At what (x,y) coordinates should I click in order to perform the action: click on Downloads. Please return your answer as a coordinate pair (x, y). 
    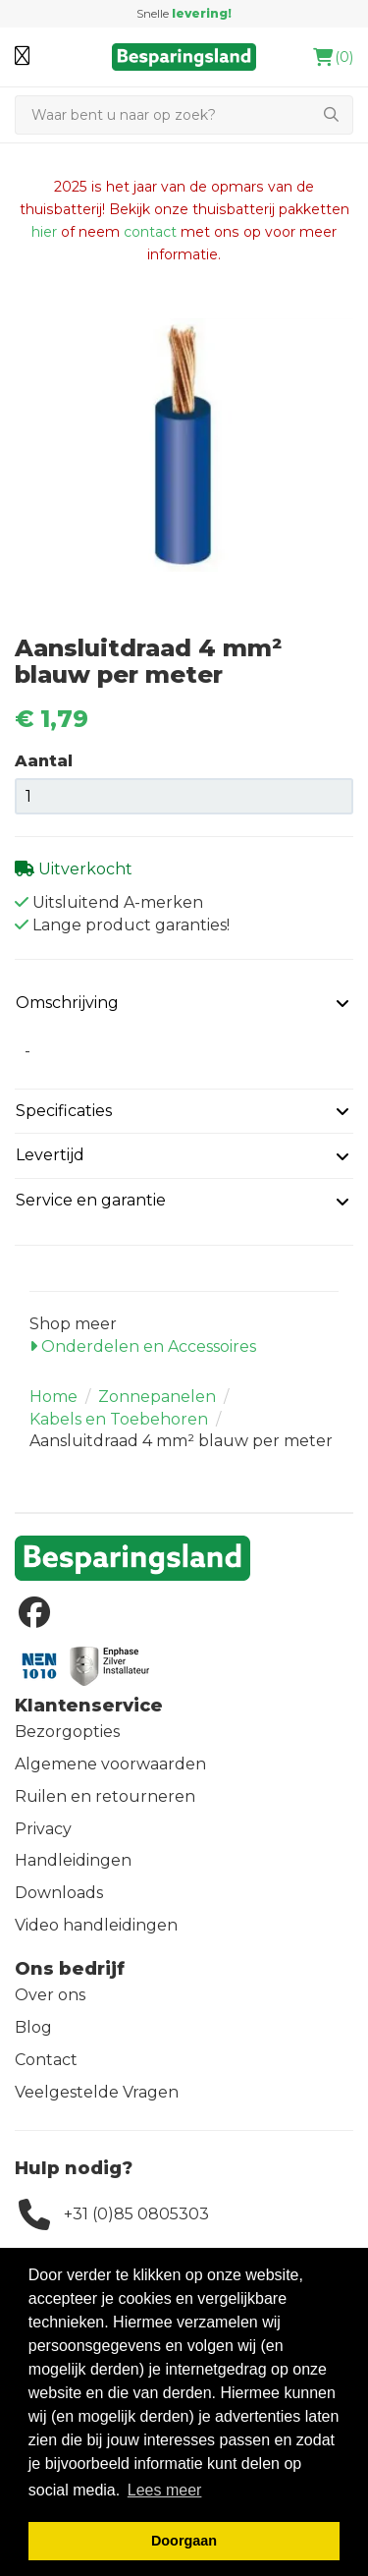
    Looking at the image, I should click on (59, 1892).